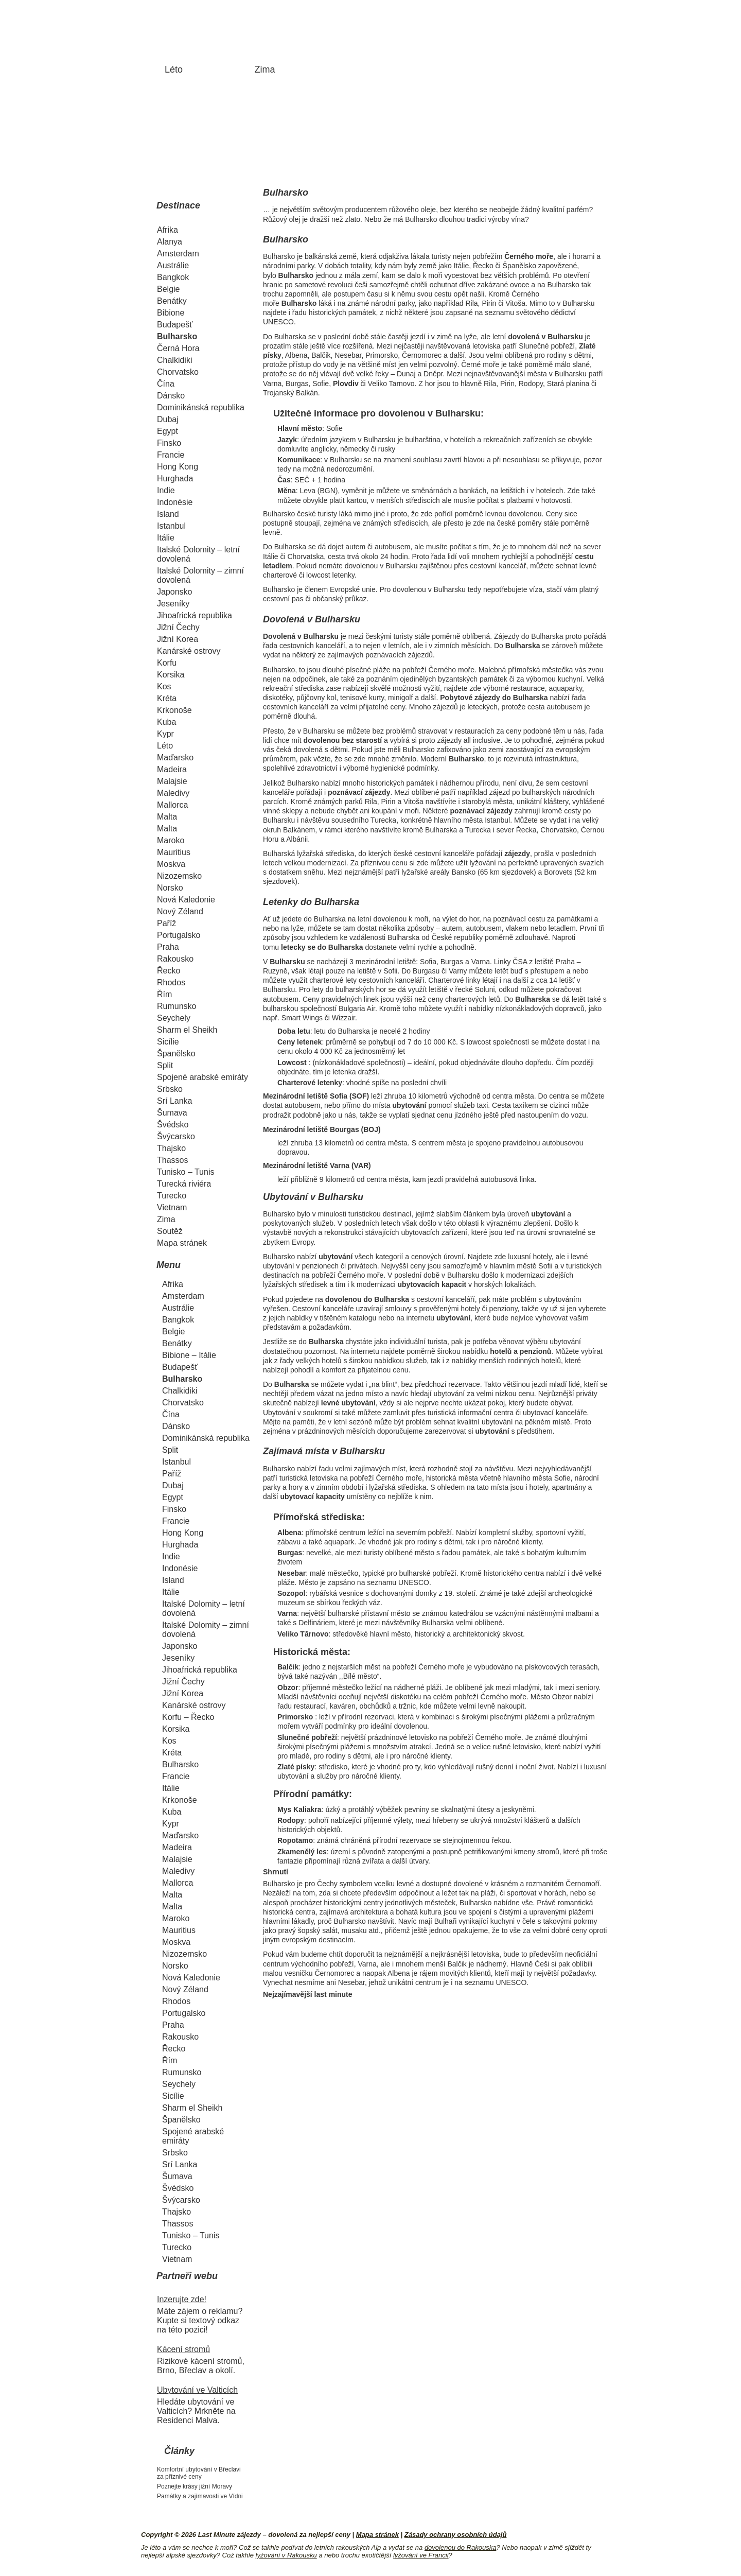  I want to click on Bibione, so click(170, 312).